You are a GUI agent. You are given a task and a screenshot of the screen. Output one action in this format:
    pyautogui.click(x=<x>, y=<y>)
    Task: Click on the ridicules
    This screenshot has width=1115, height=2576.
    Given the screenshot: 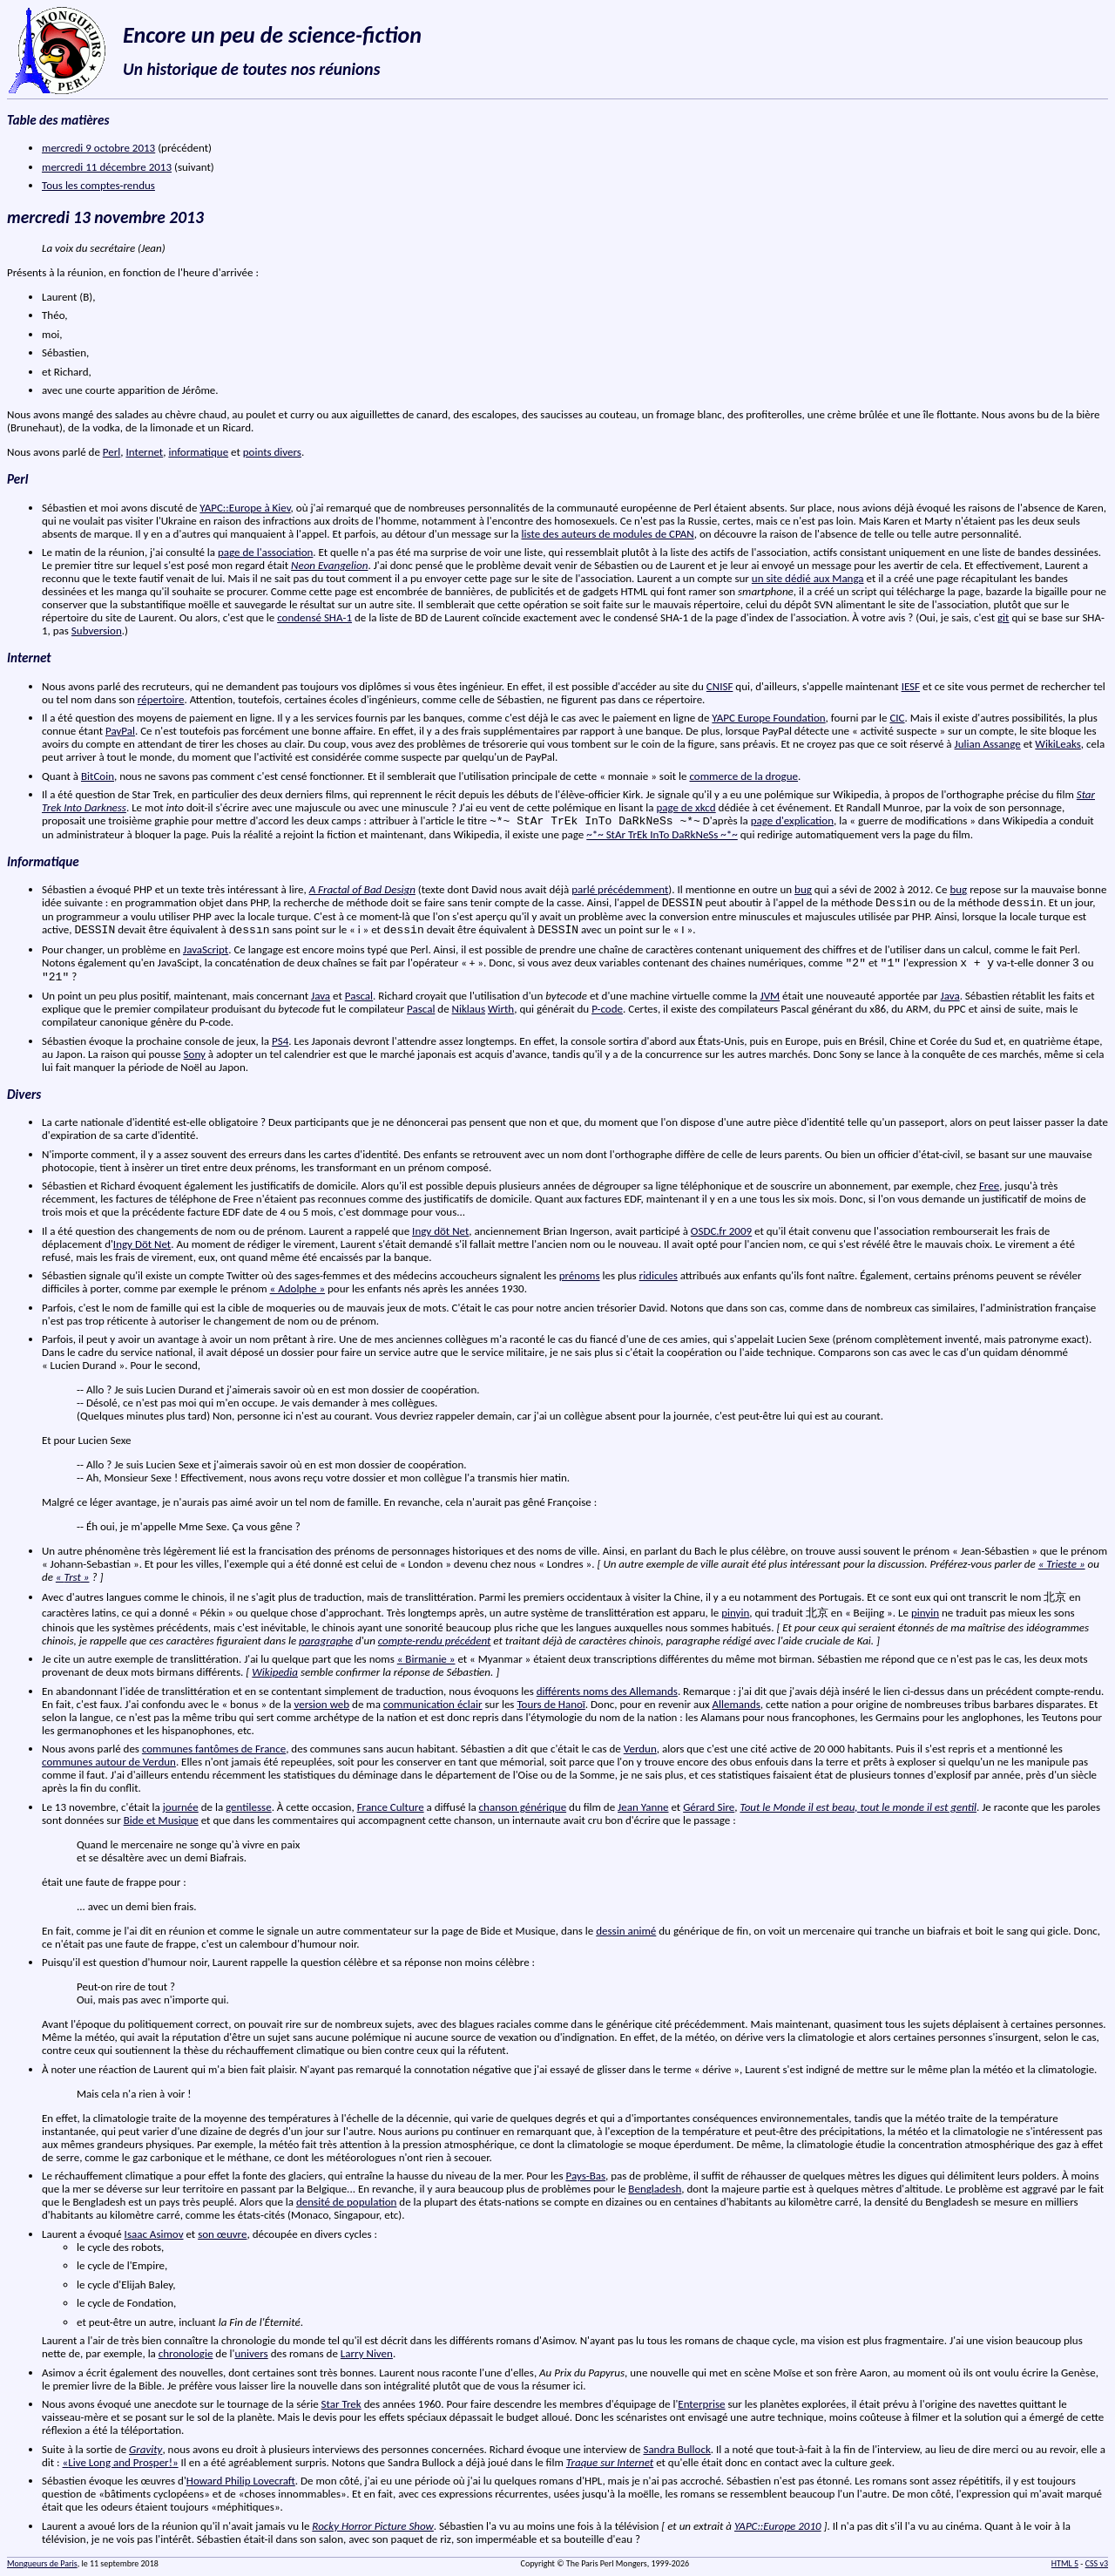 What is the action you would take?
    pyautogui.click(x=658, y=1275)
    